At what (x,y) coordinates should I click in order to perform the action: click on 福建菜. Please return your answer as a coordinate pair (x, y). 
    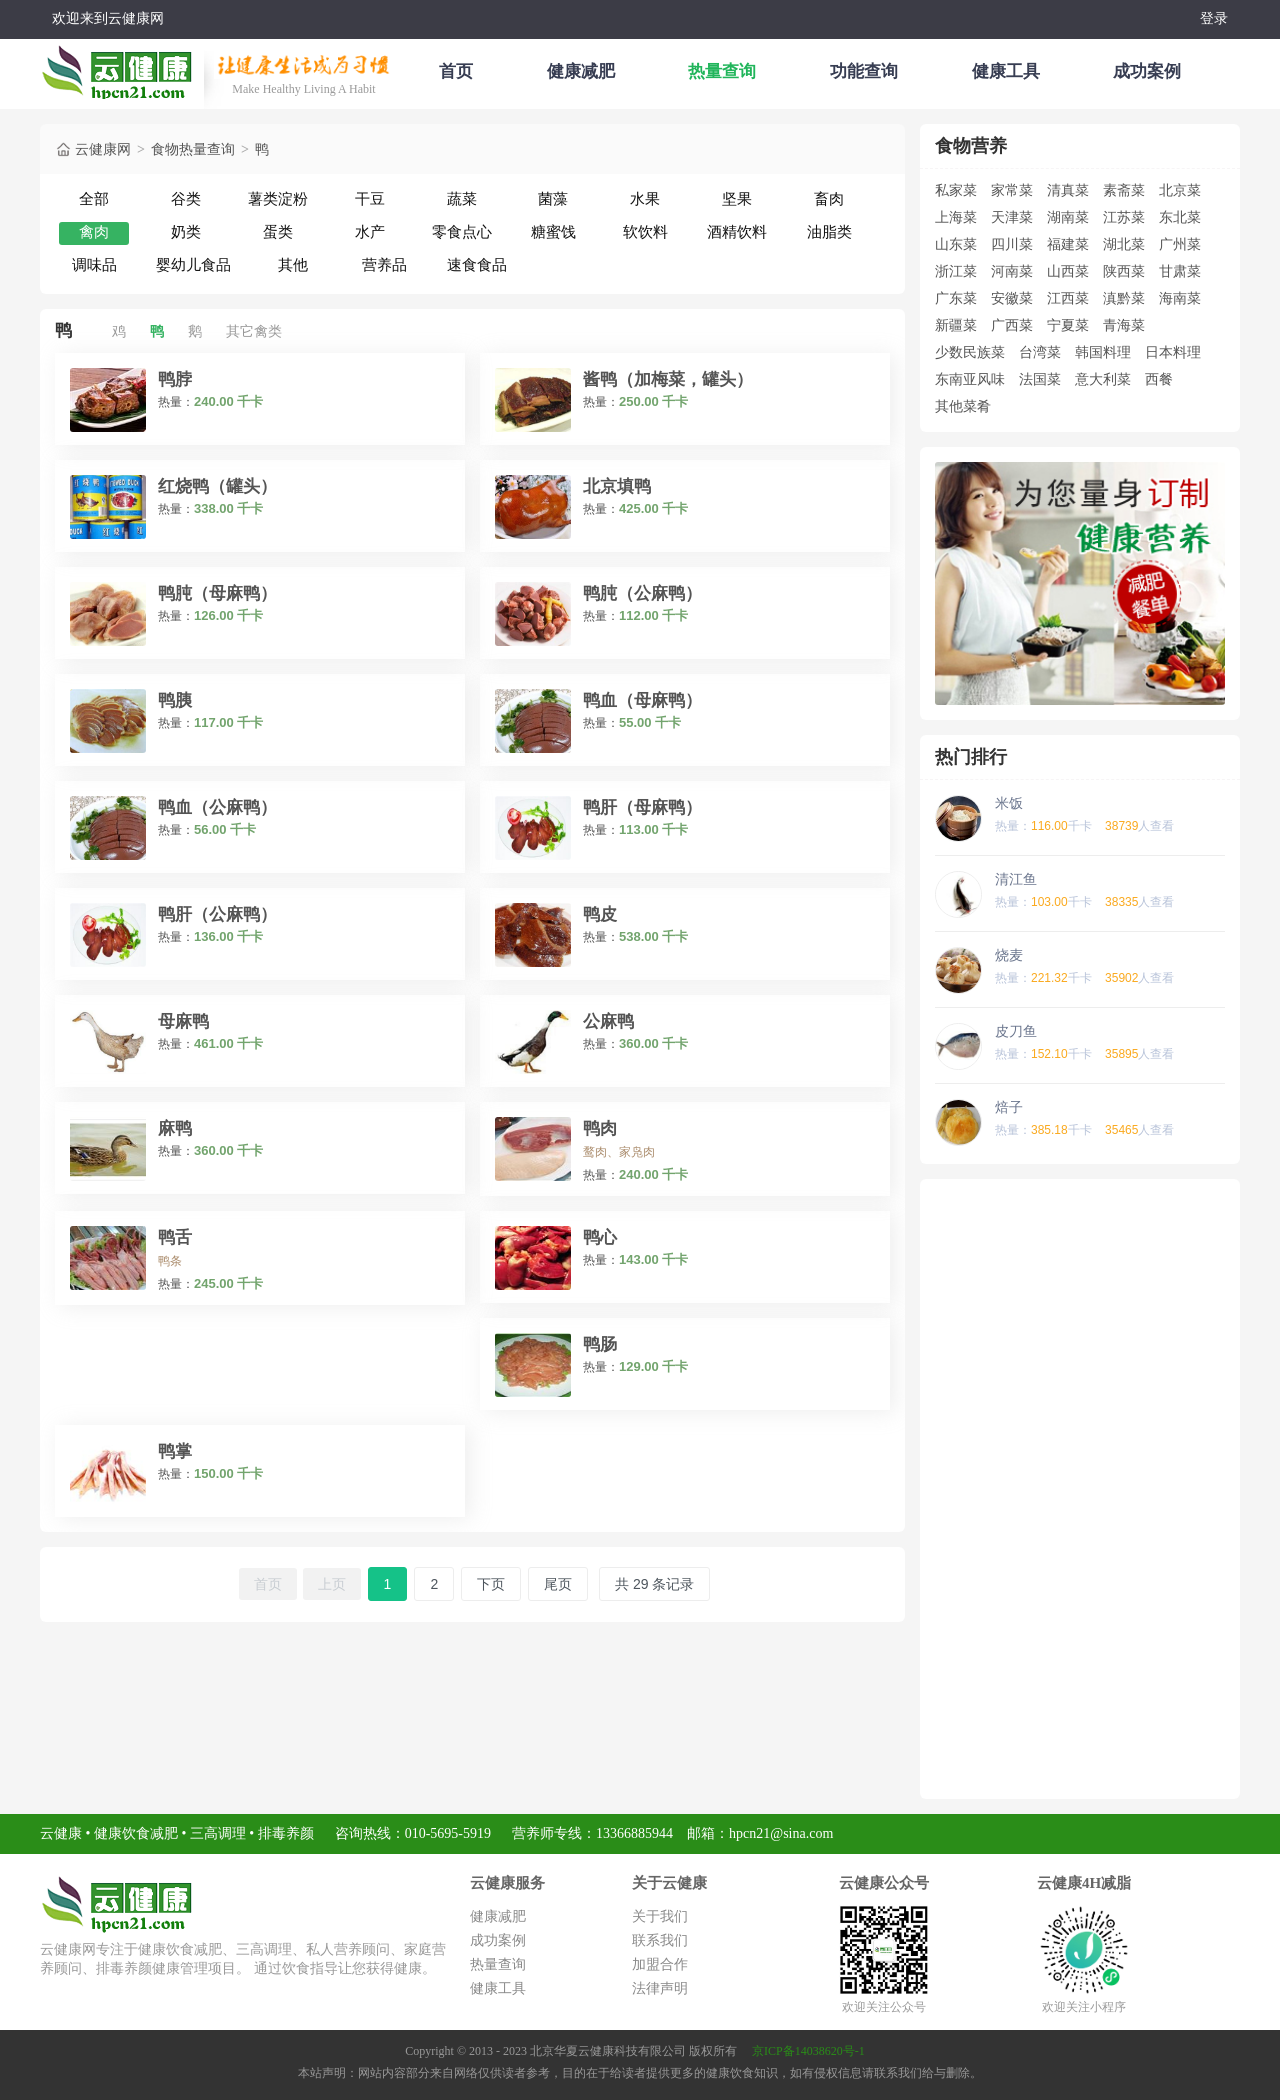
    Looking at the image, I should click on (1068, 244).